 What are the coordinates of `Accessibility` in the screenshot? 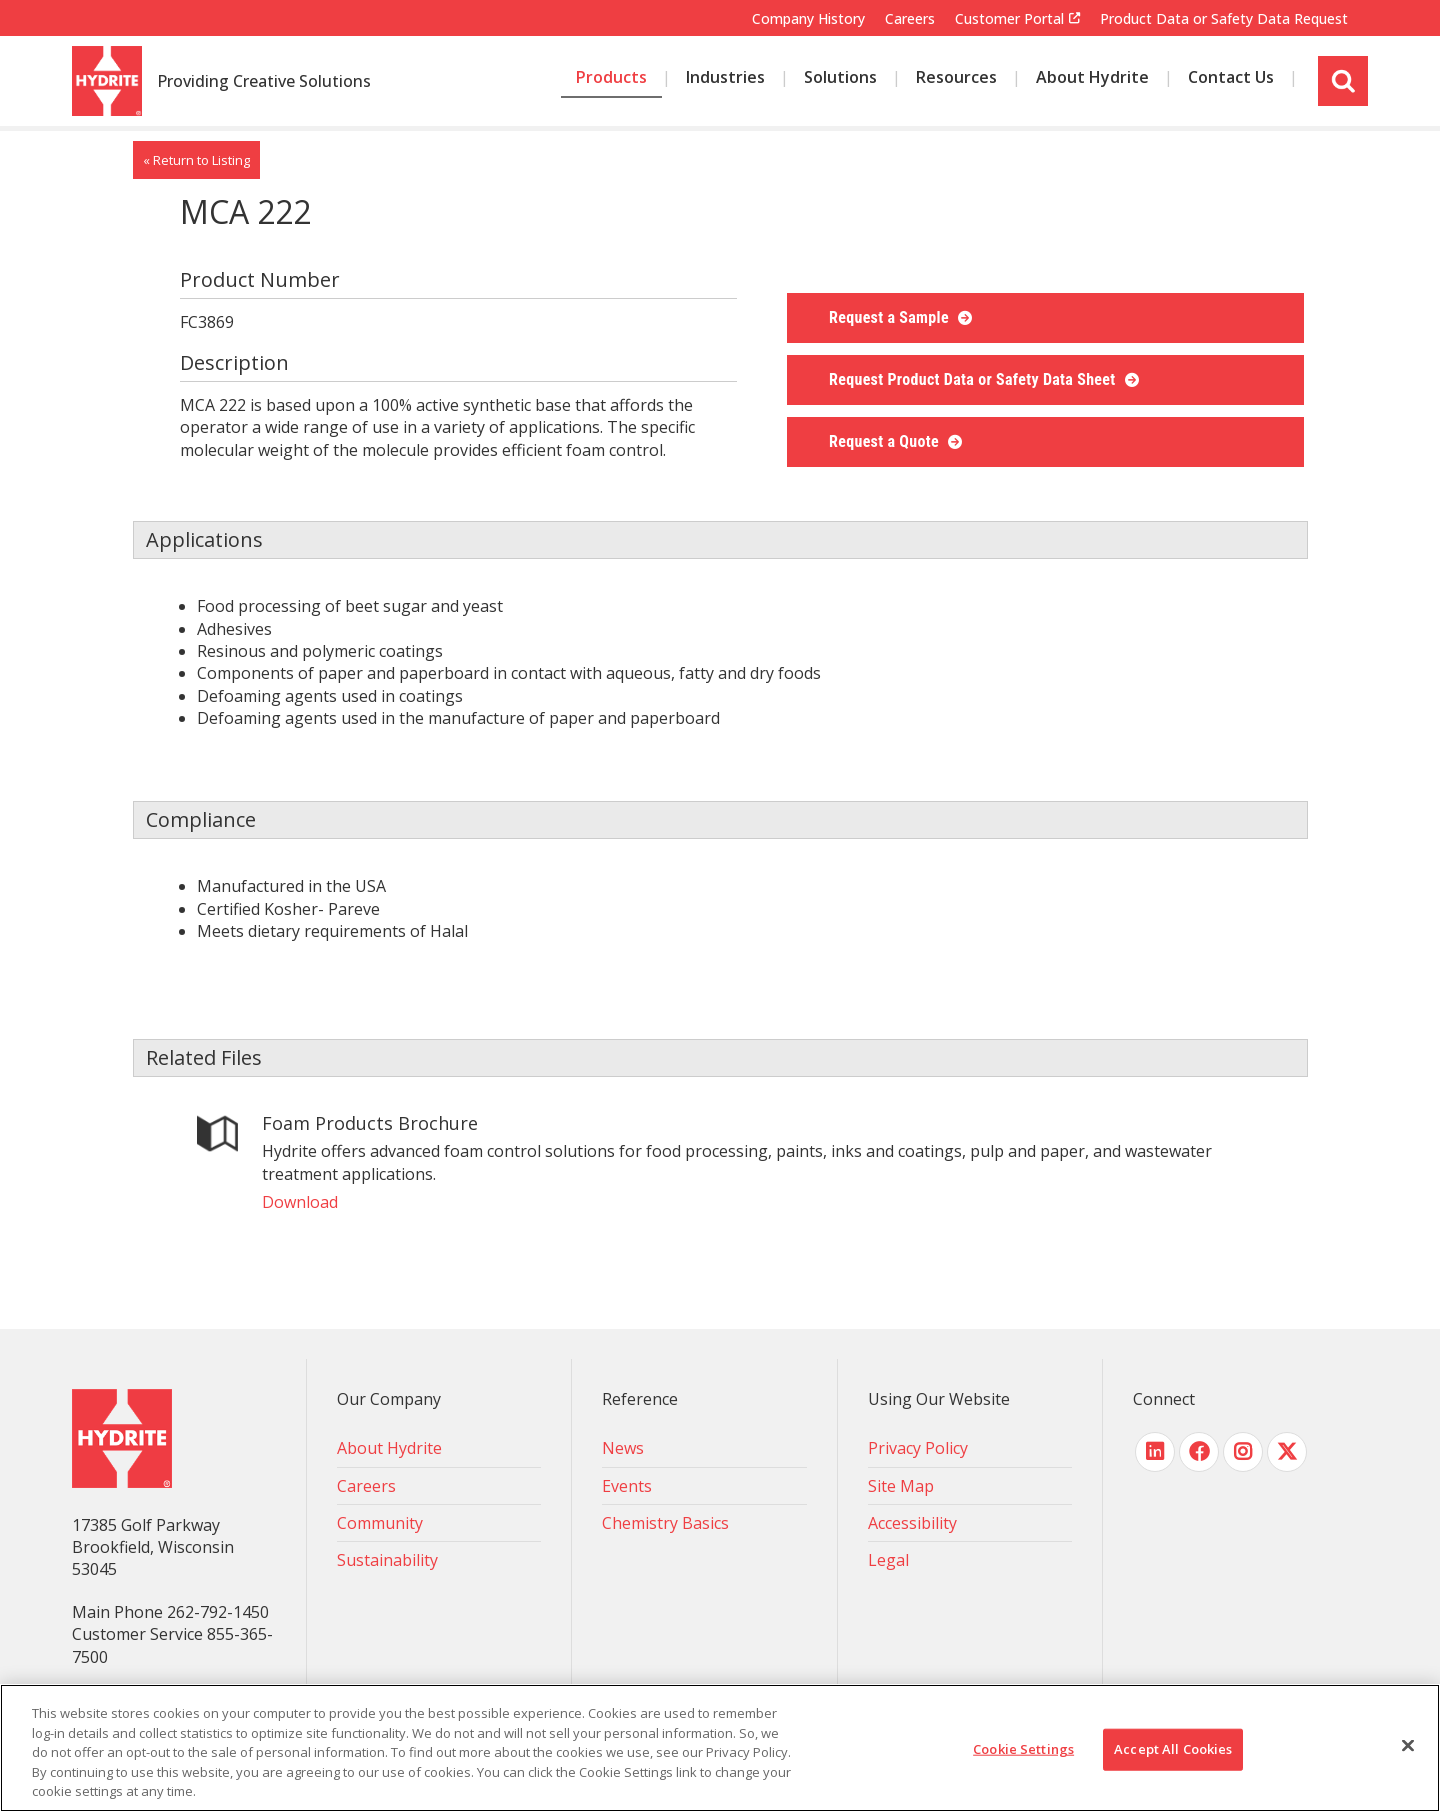 It's located at (912, 1523).